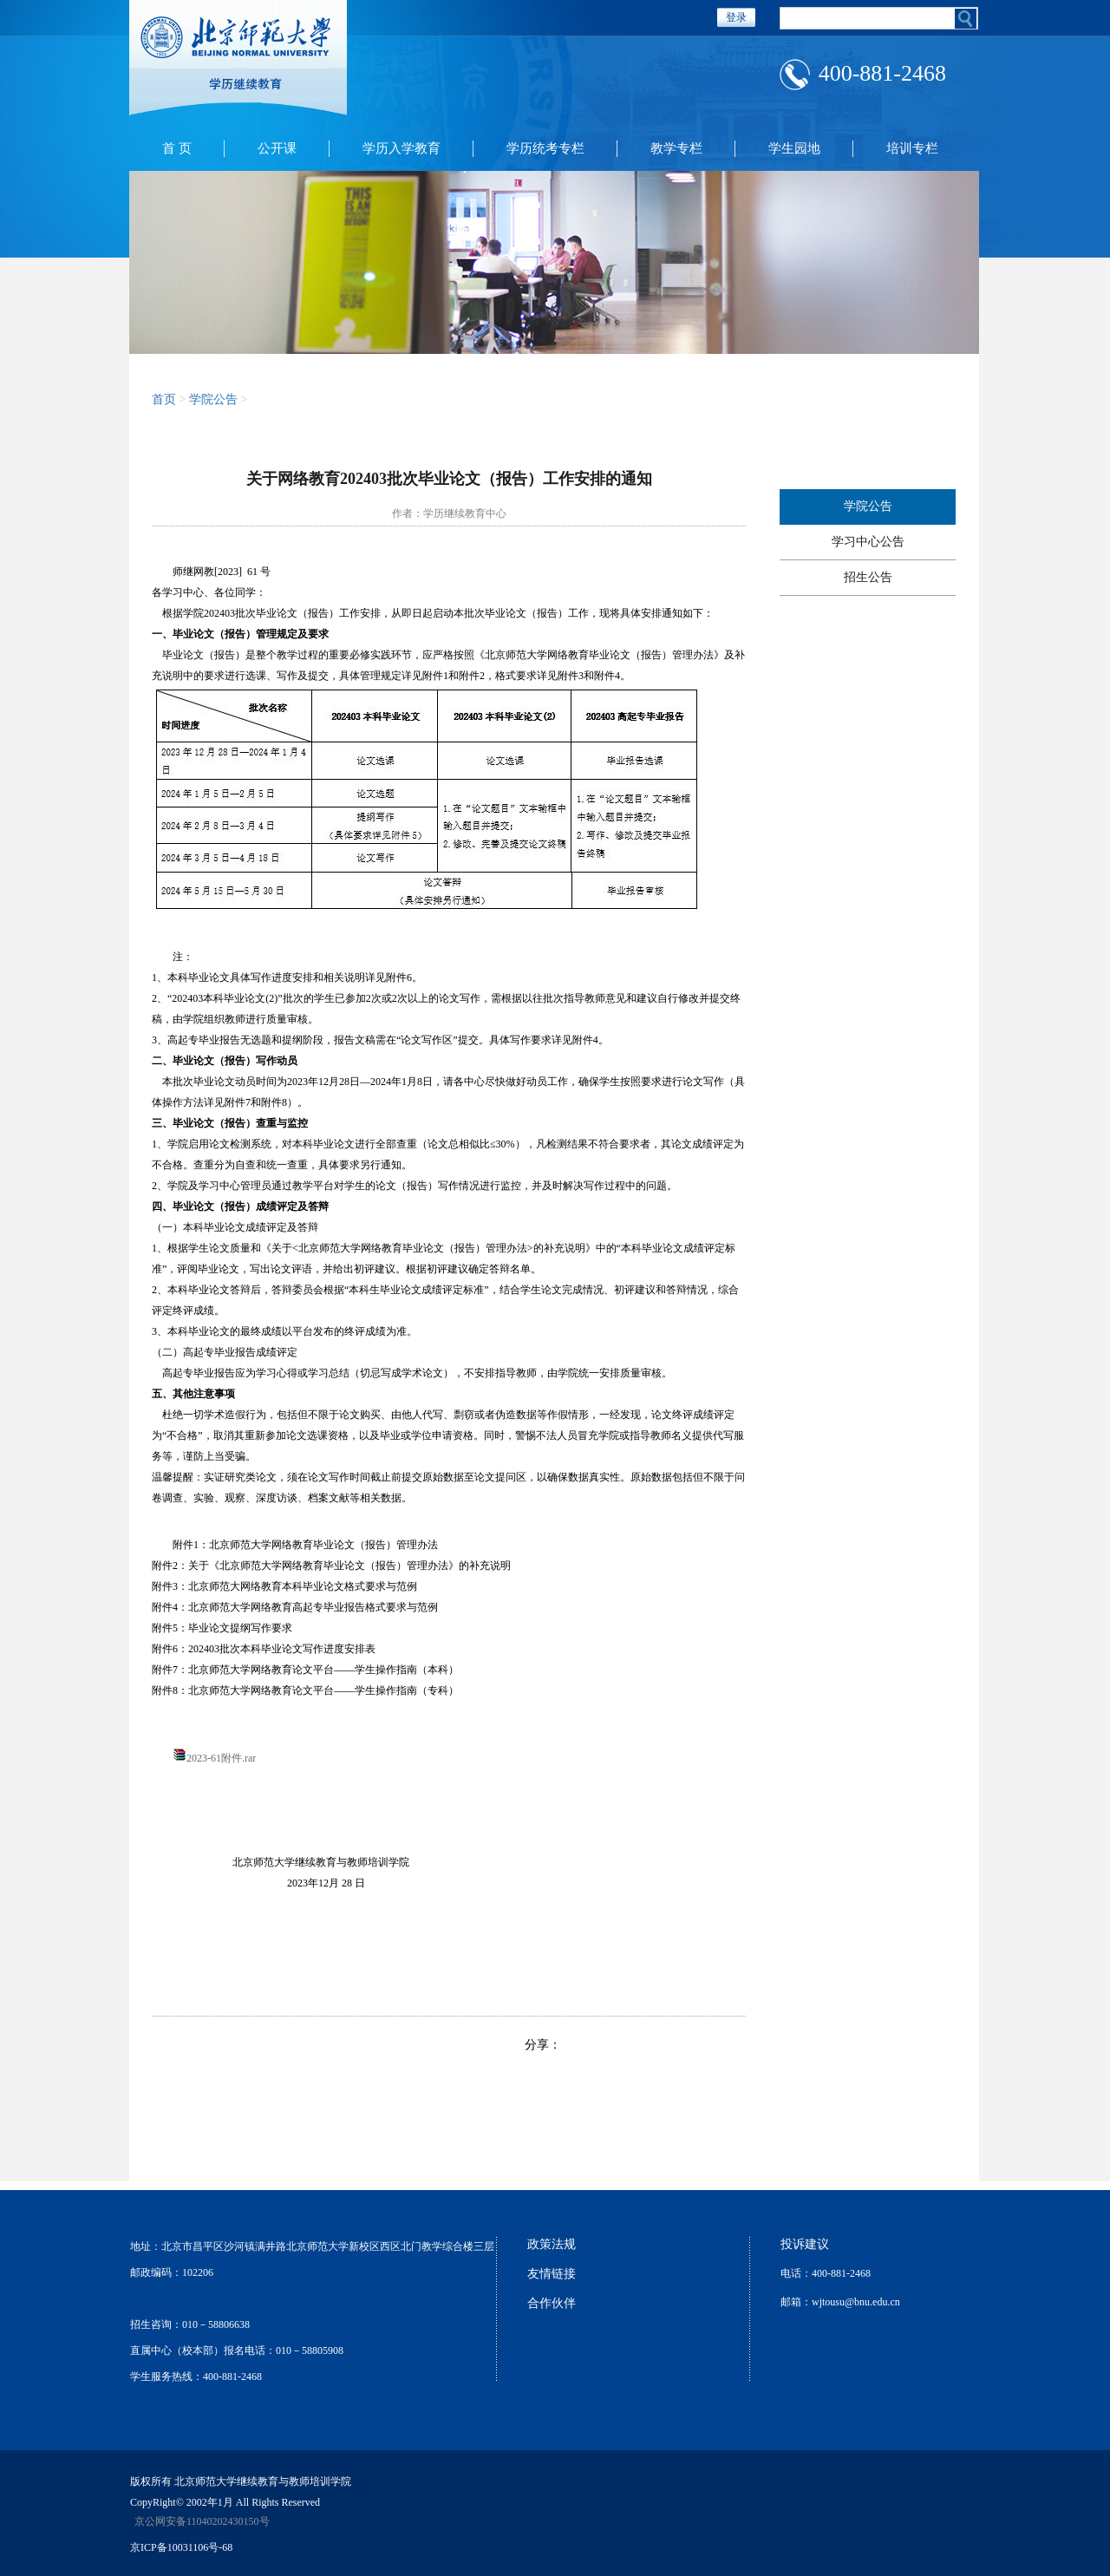 The image size is (1110, 2576). I want to click on 学历入学教育, so click(401, 148).